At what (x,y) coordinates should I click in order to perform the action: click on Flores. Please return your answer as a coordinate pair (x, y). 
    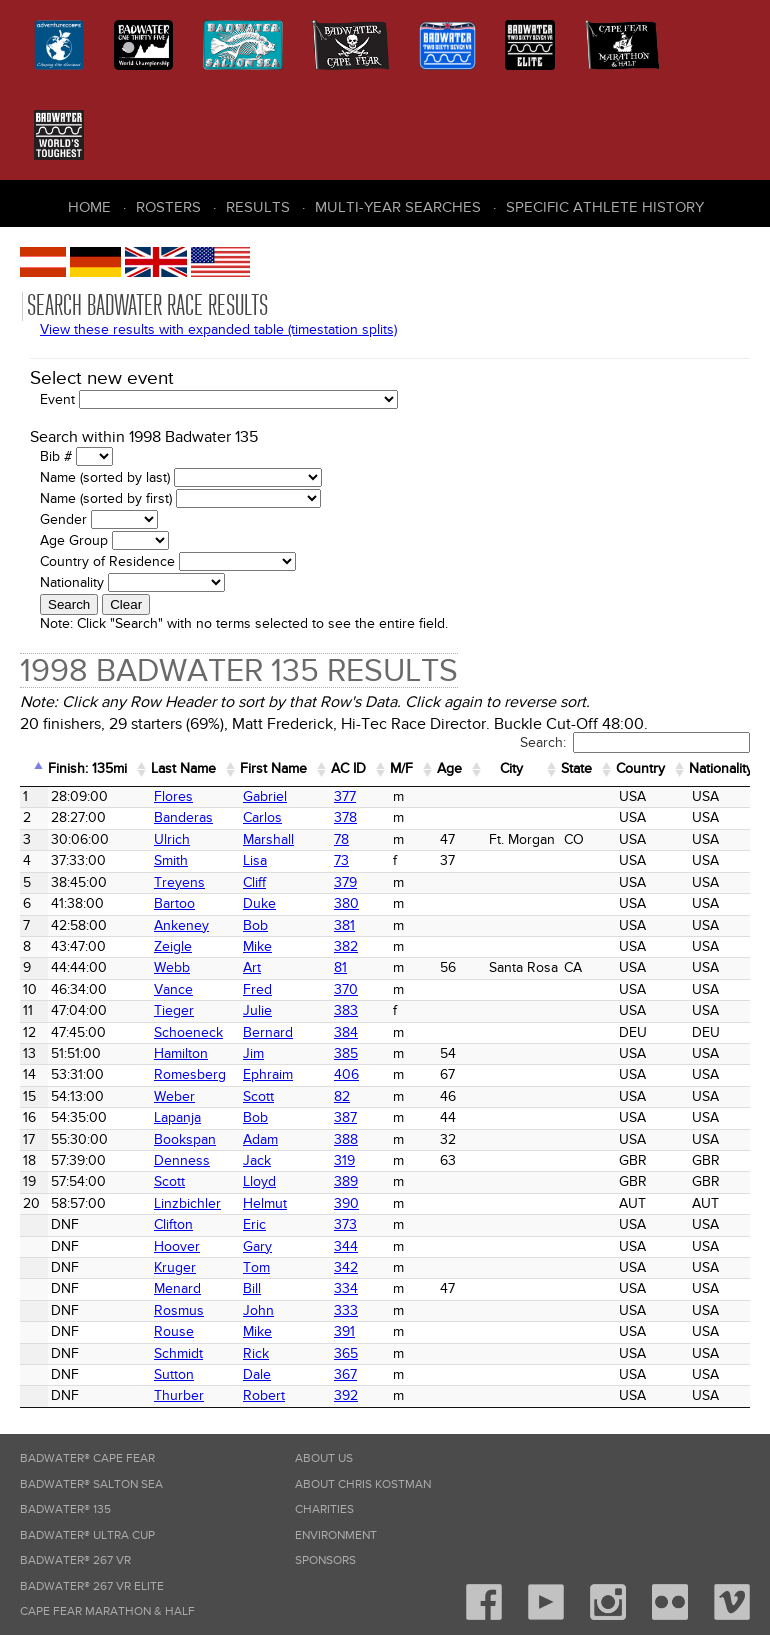
    Looking at the image, I should click on (173, 796).